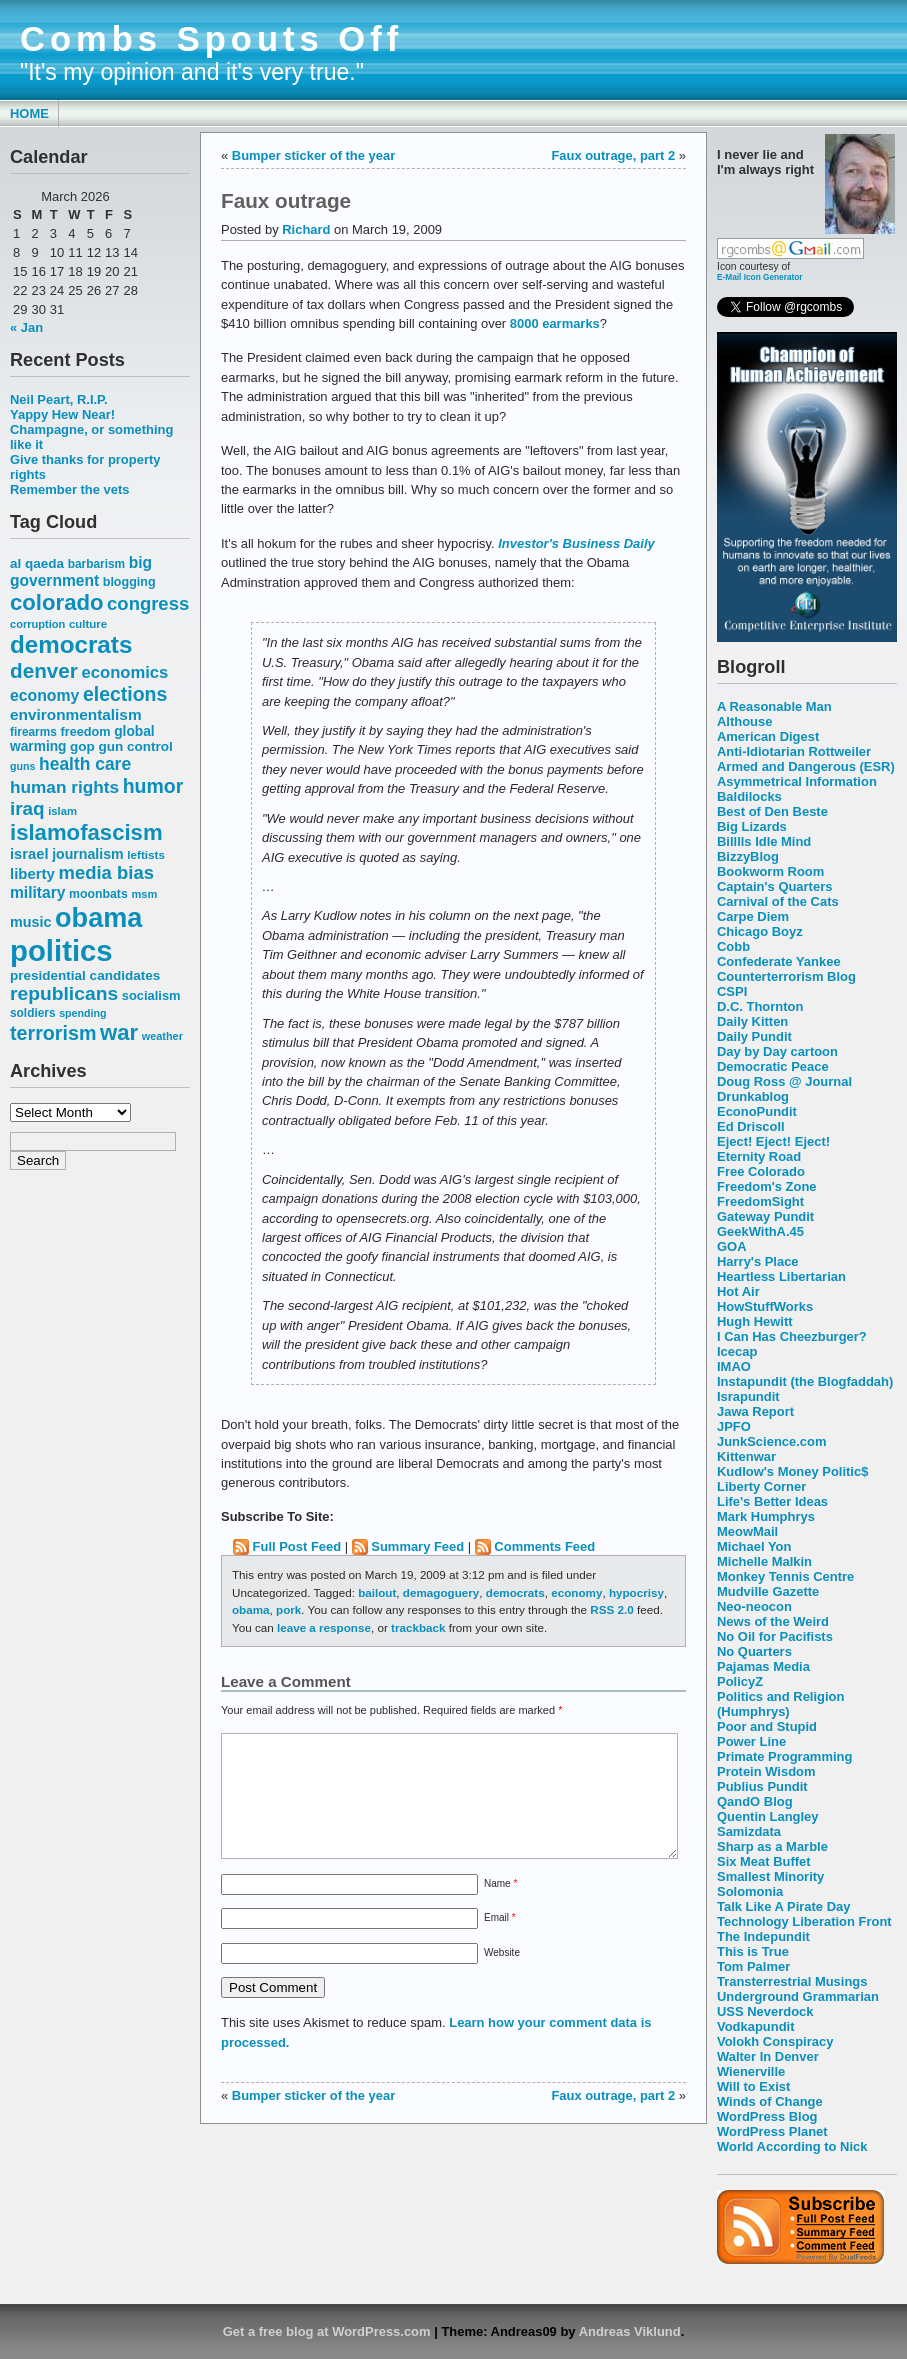 This screenshot has height=2359, width=907. I want to click on Drunkablog, so click(753, 1096).